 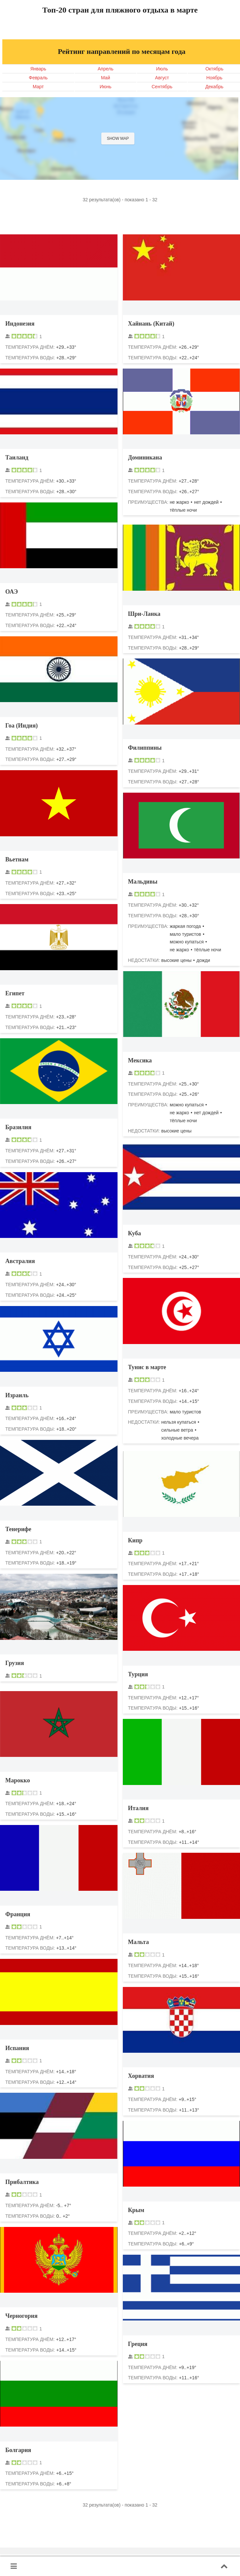 What do you see at coordinates (141, 2076) in the screenshot?
I see `Хорватия` at bounding box center [141, 2076].